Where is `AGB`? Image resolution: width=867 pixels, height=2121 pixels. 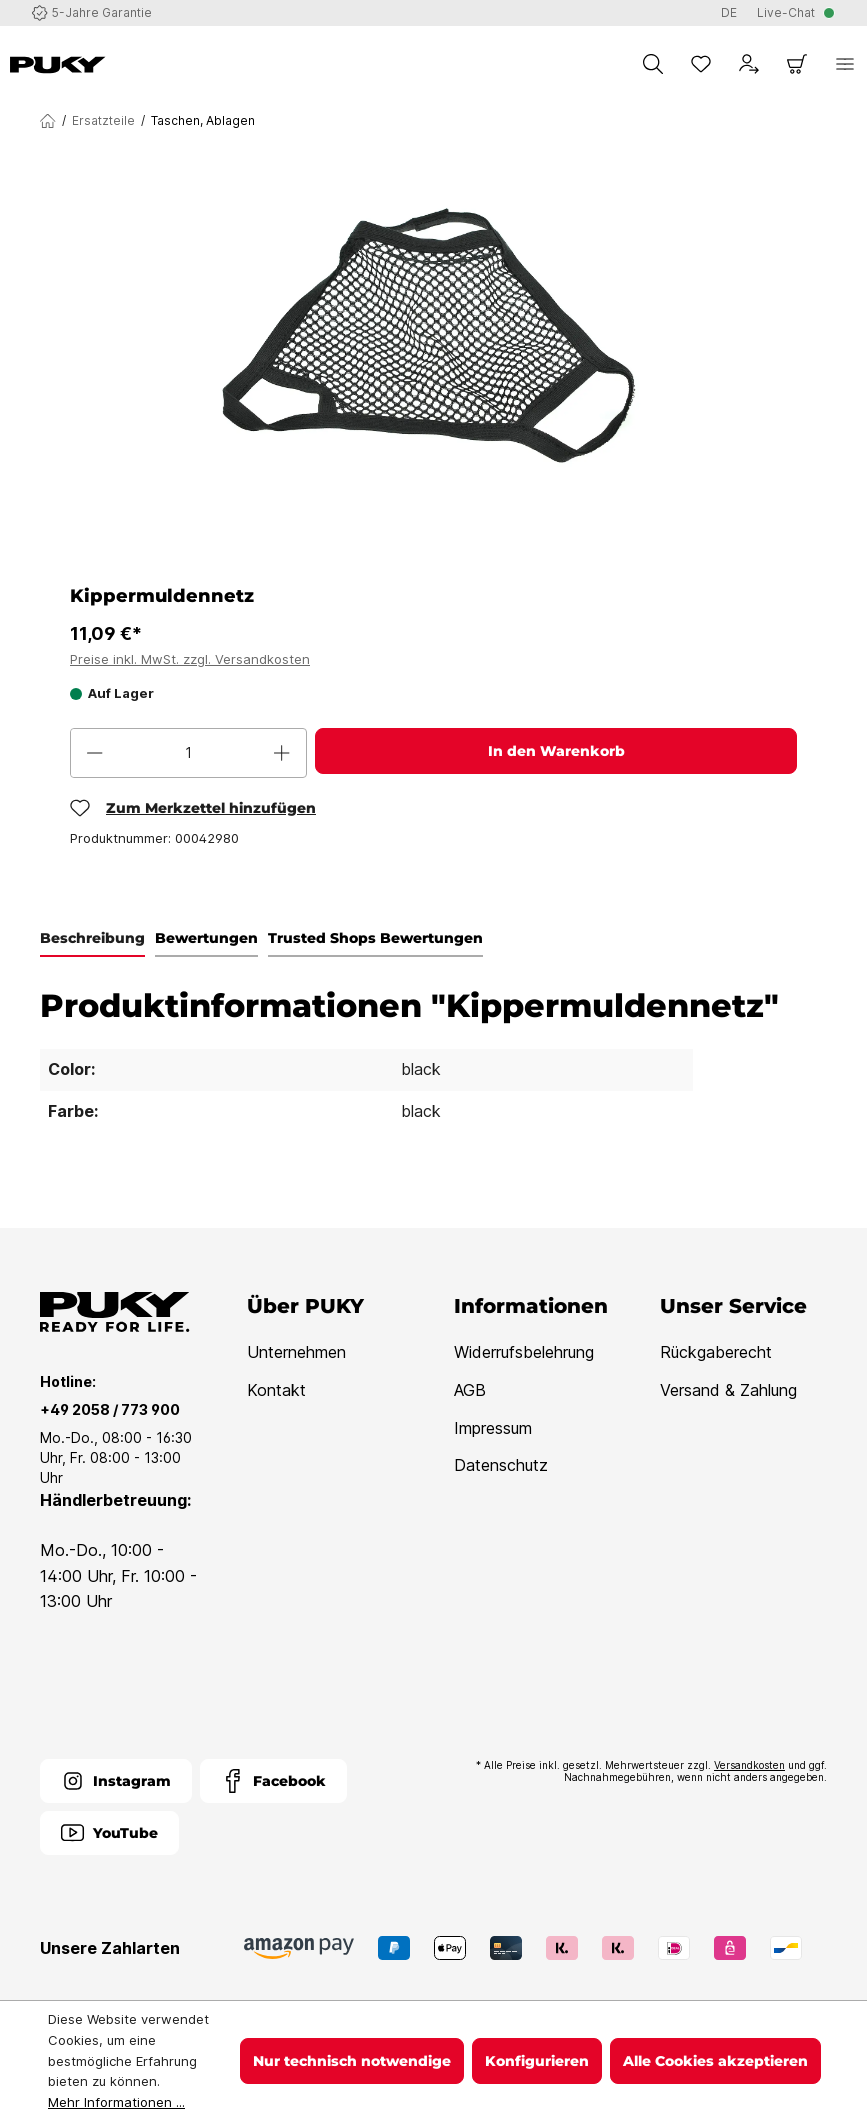
AGB is located at coordinates (470, 1390).